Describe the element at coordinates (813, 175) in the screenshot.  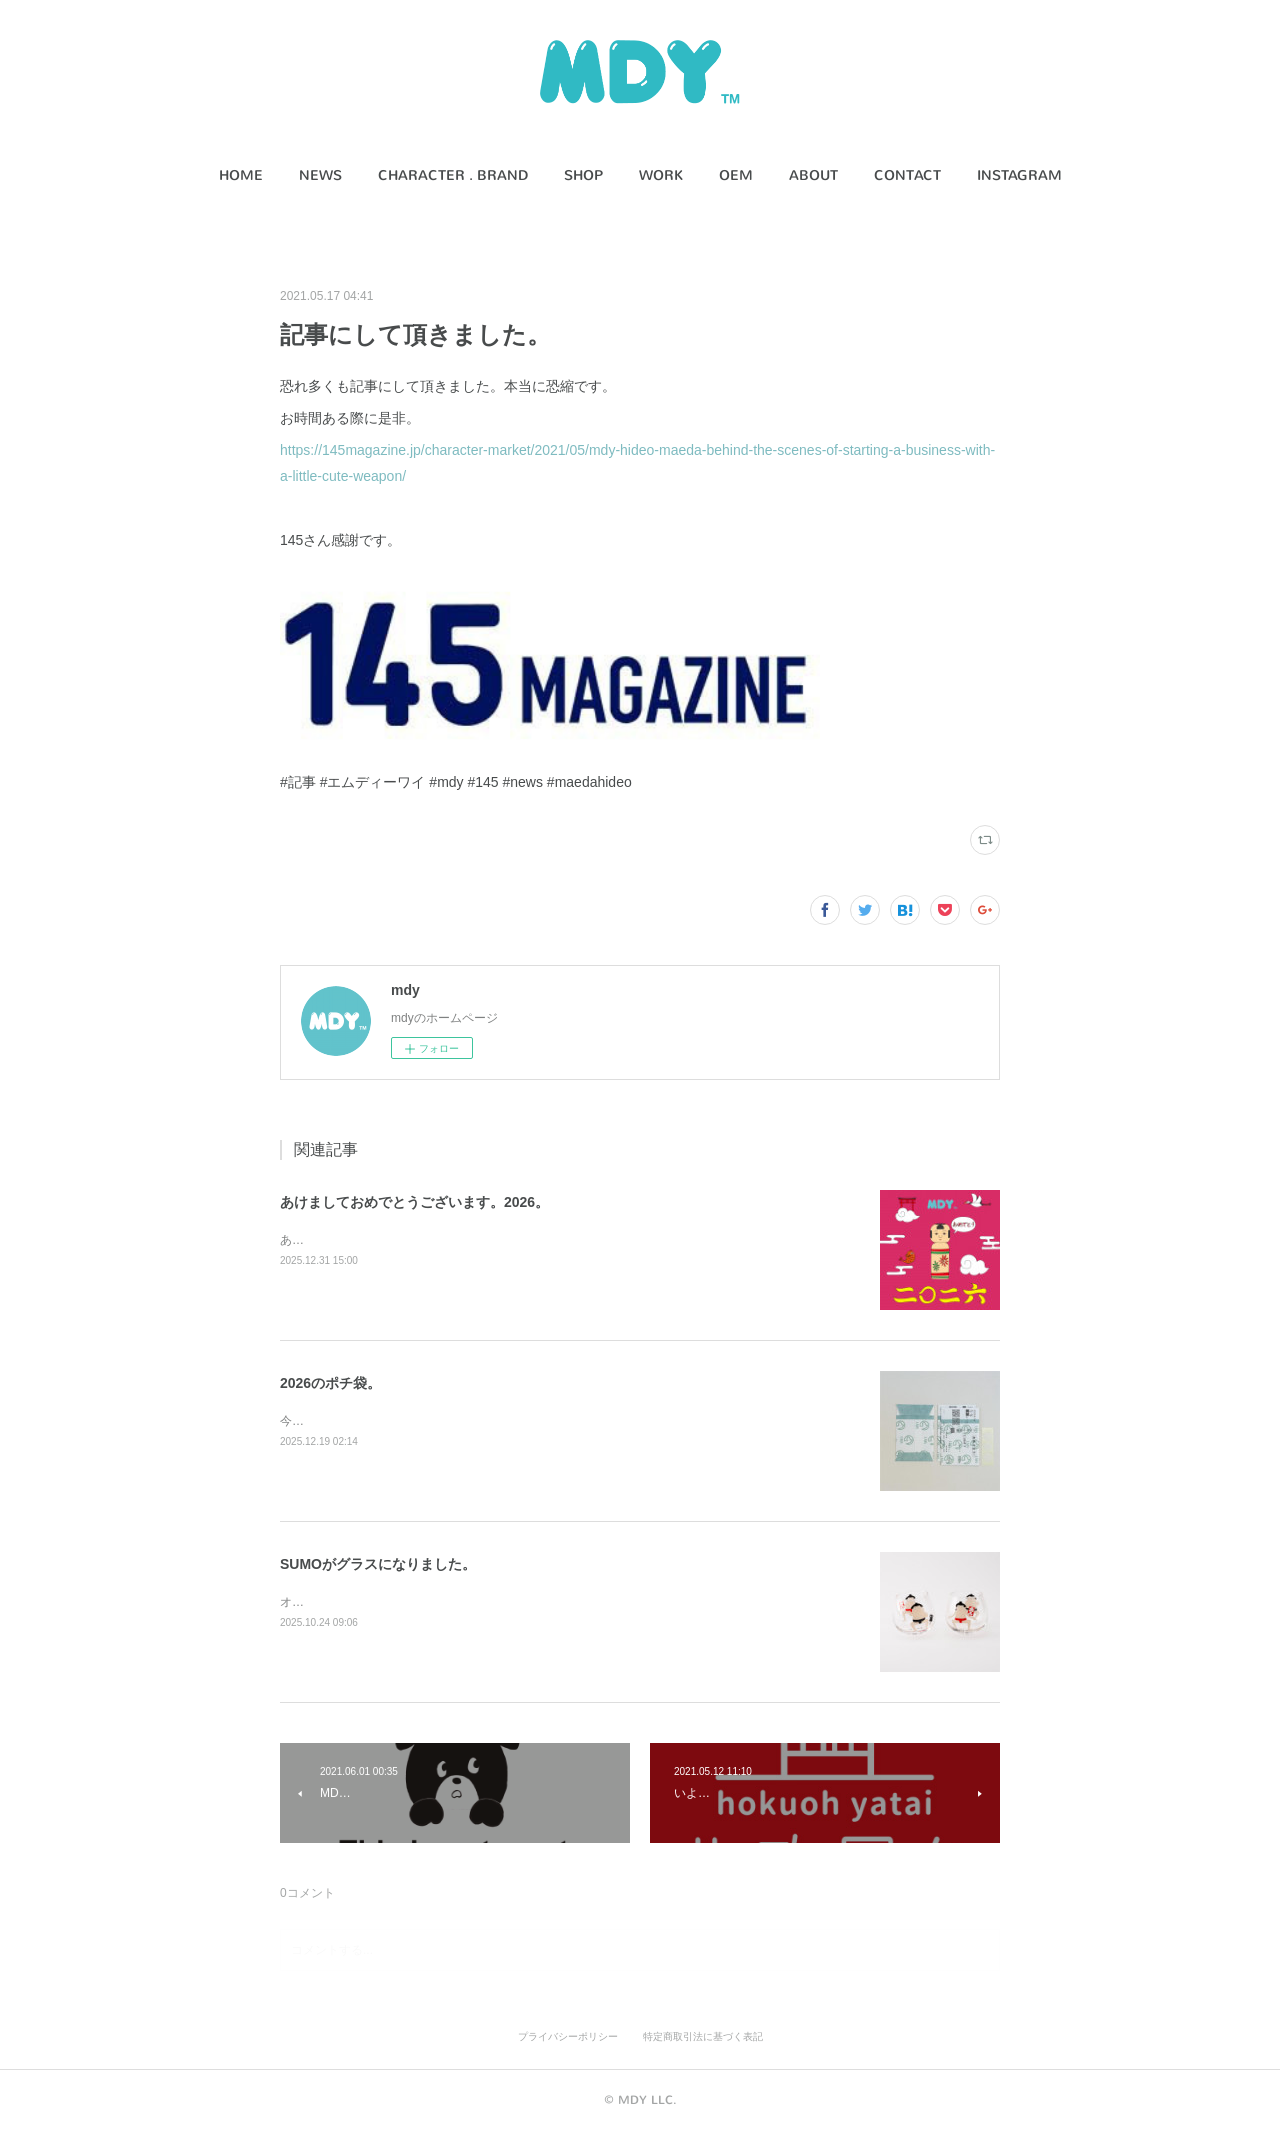
I see `ABOUT` at that location.